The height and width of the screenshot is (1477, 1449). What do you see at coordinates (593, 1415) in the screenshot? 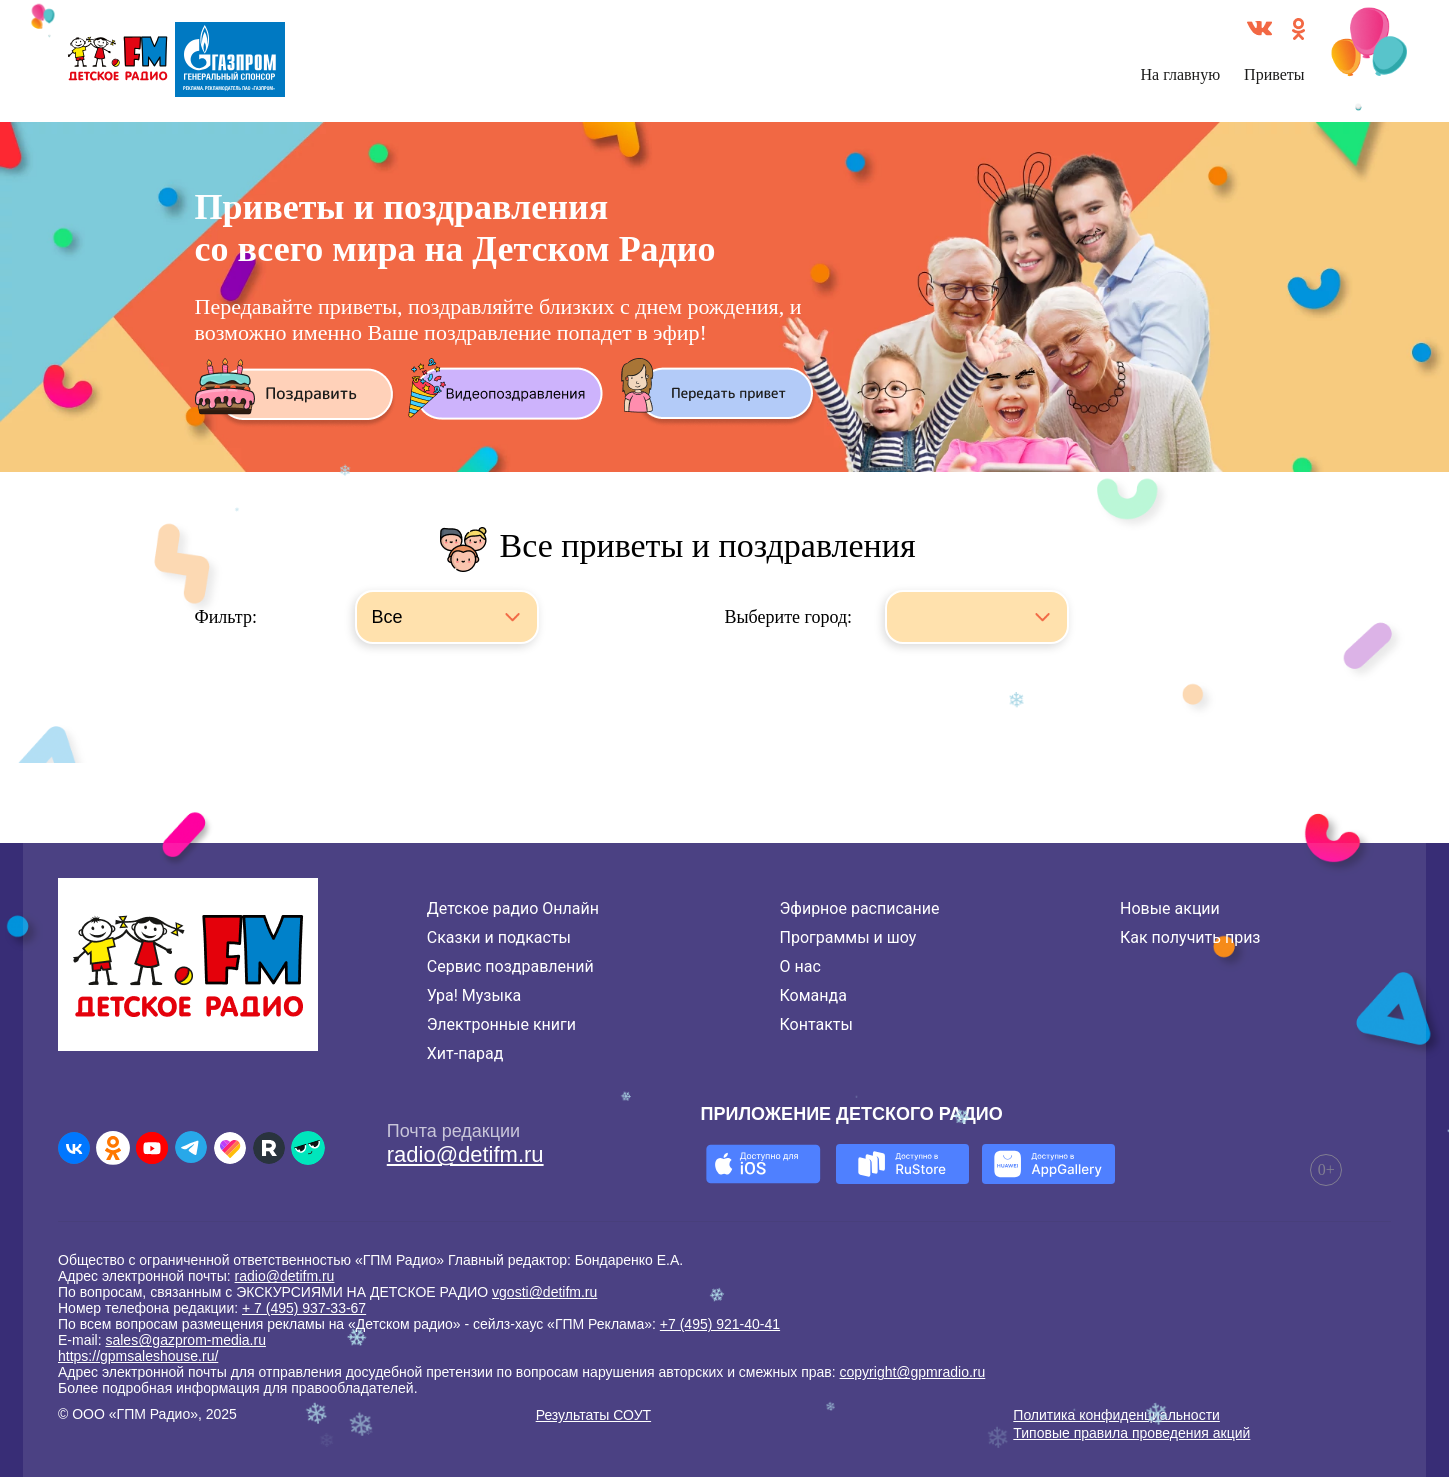
I see `Результаты СОУТ` at bounding box center [593, 1415].